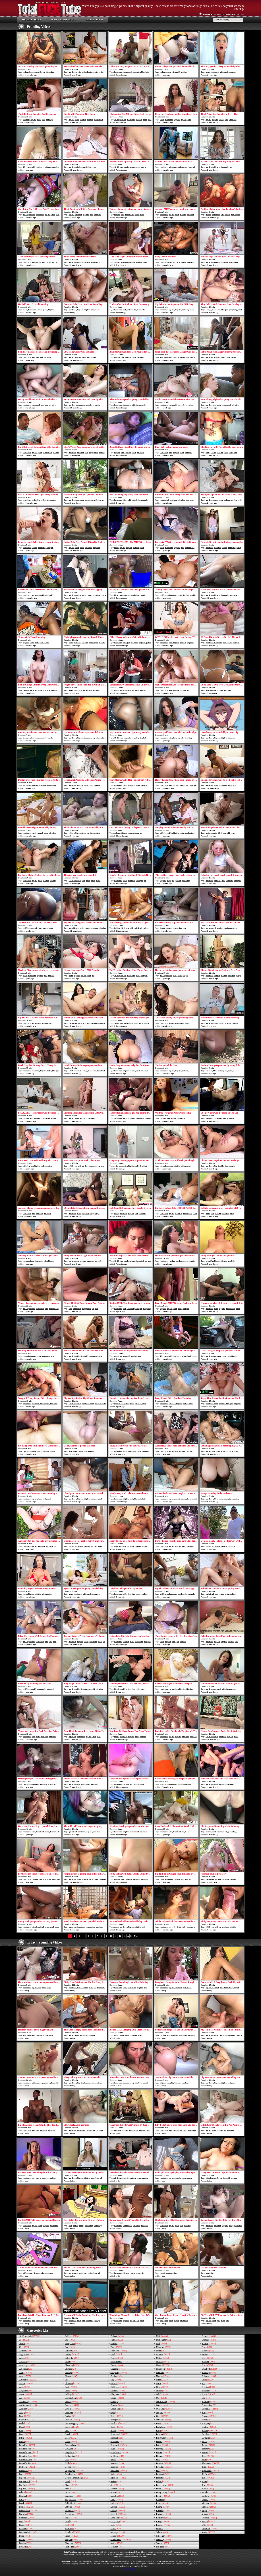 The height and width of the screenshot is (2576, 261). What do you see at coordinates (120, 2361) in the screenshot?
I see `[3342]` at bounding box center [120, 2361].